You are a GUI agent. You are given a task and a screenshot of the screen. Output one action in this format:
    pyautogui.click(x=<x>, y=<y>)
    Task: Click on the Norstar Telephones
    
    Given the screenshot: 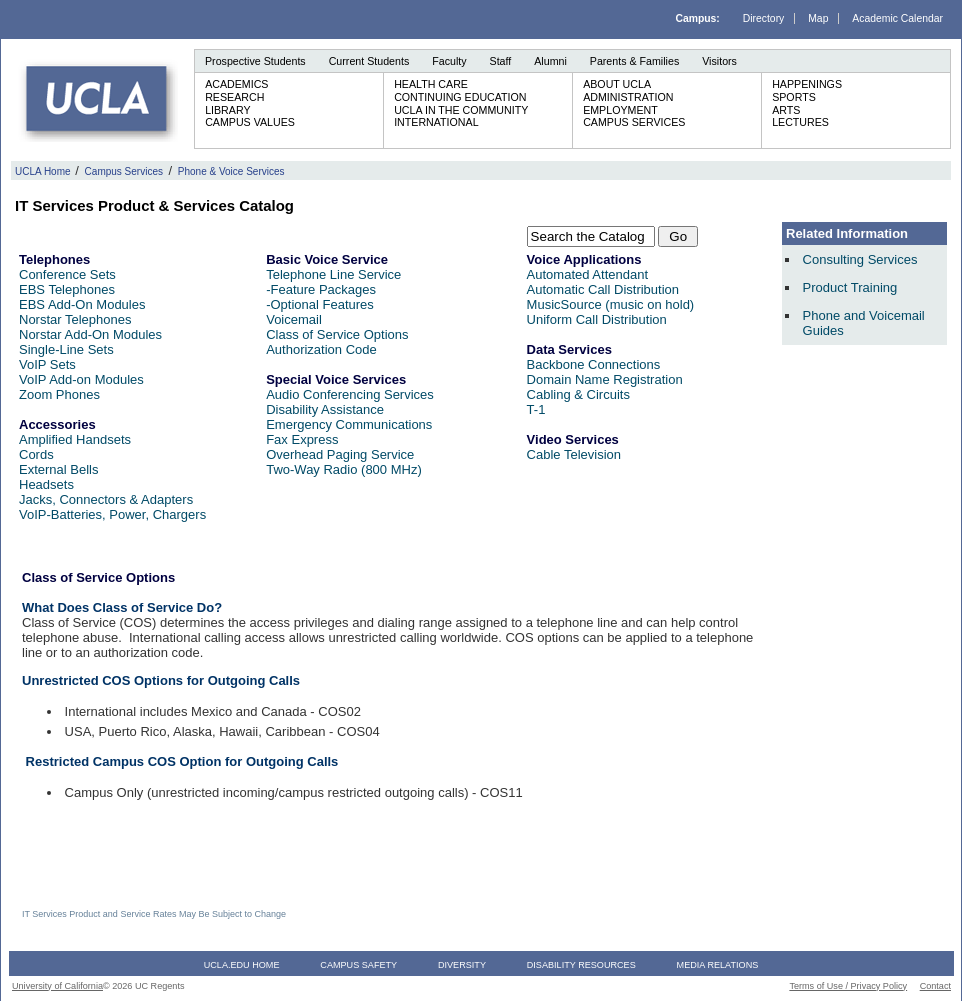 What is the action you would take?
    pyautogui.click(x=75, y=319)
    